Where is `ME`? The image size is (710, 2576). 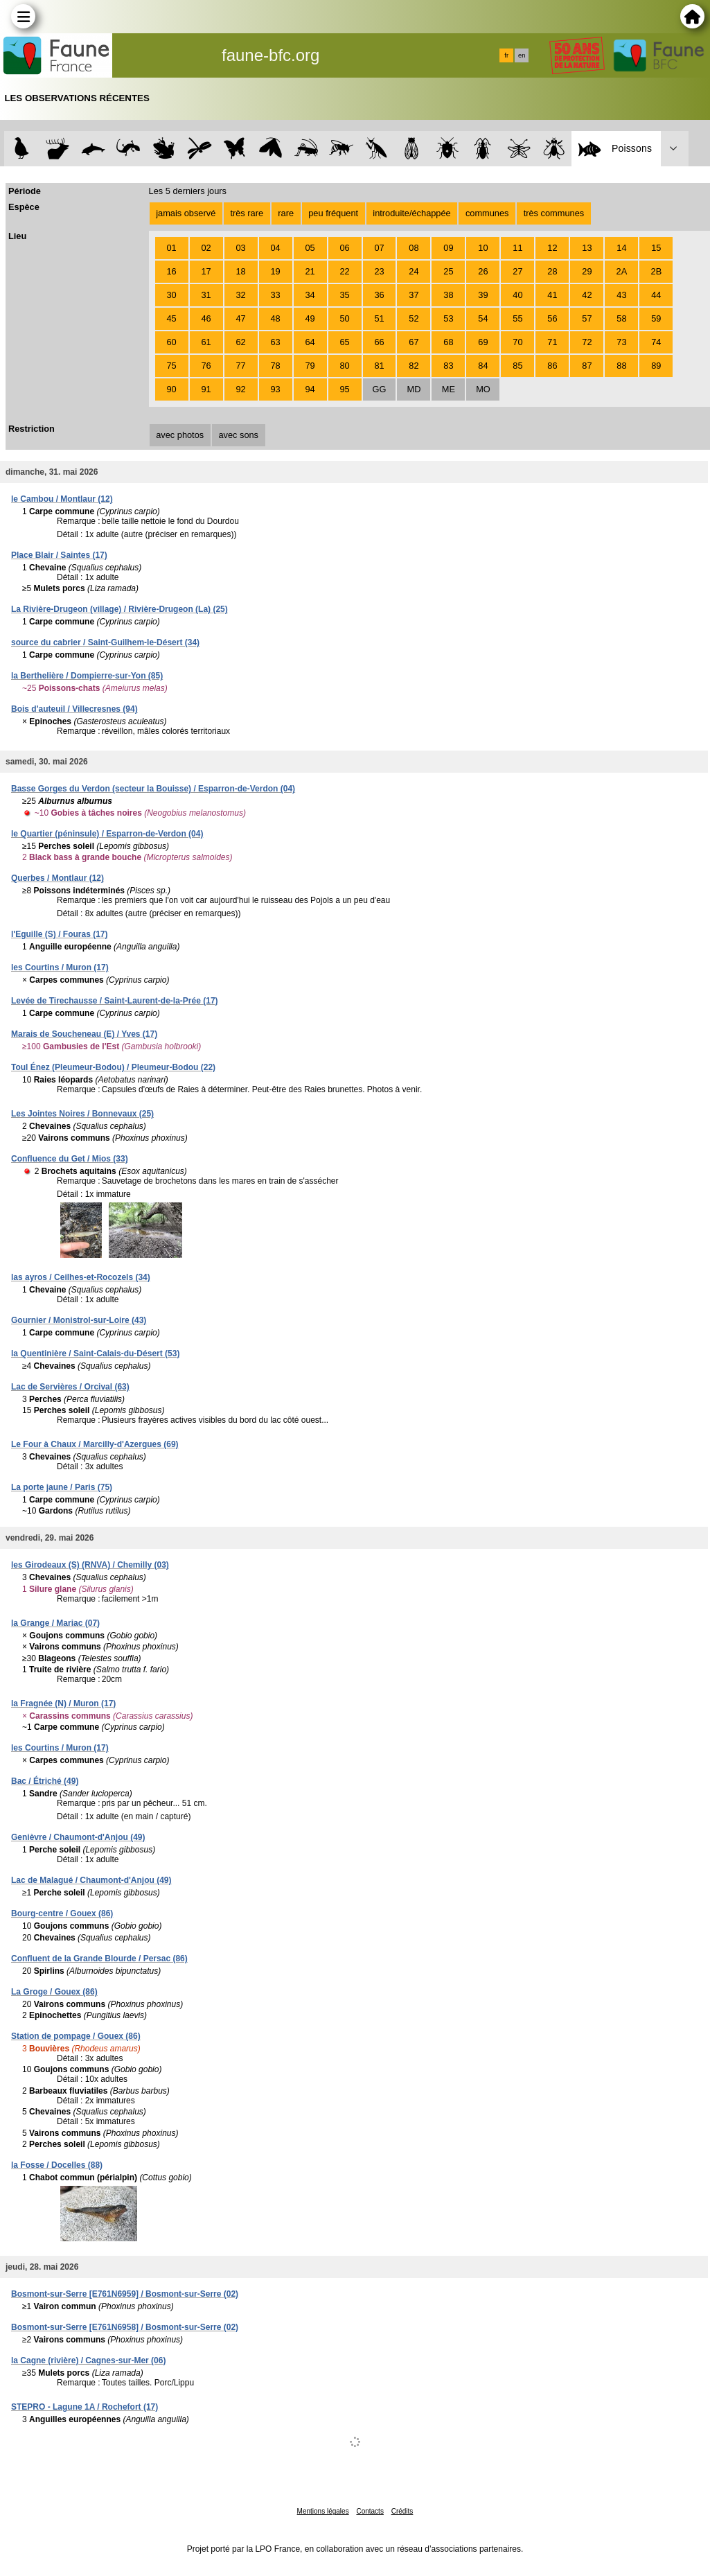 ME is located at coordinates (448, 389).